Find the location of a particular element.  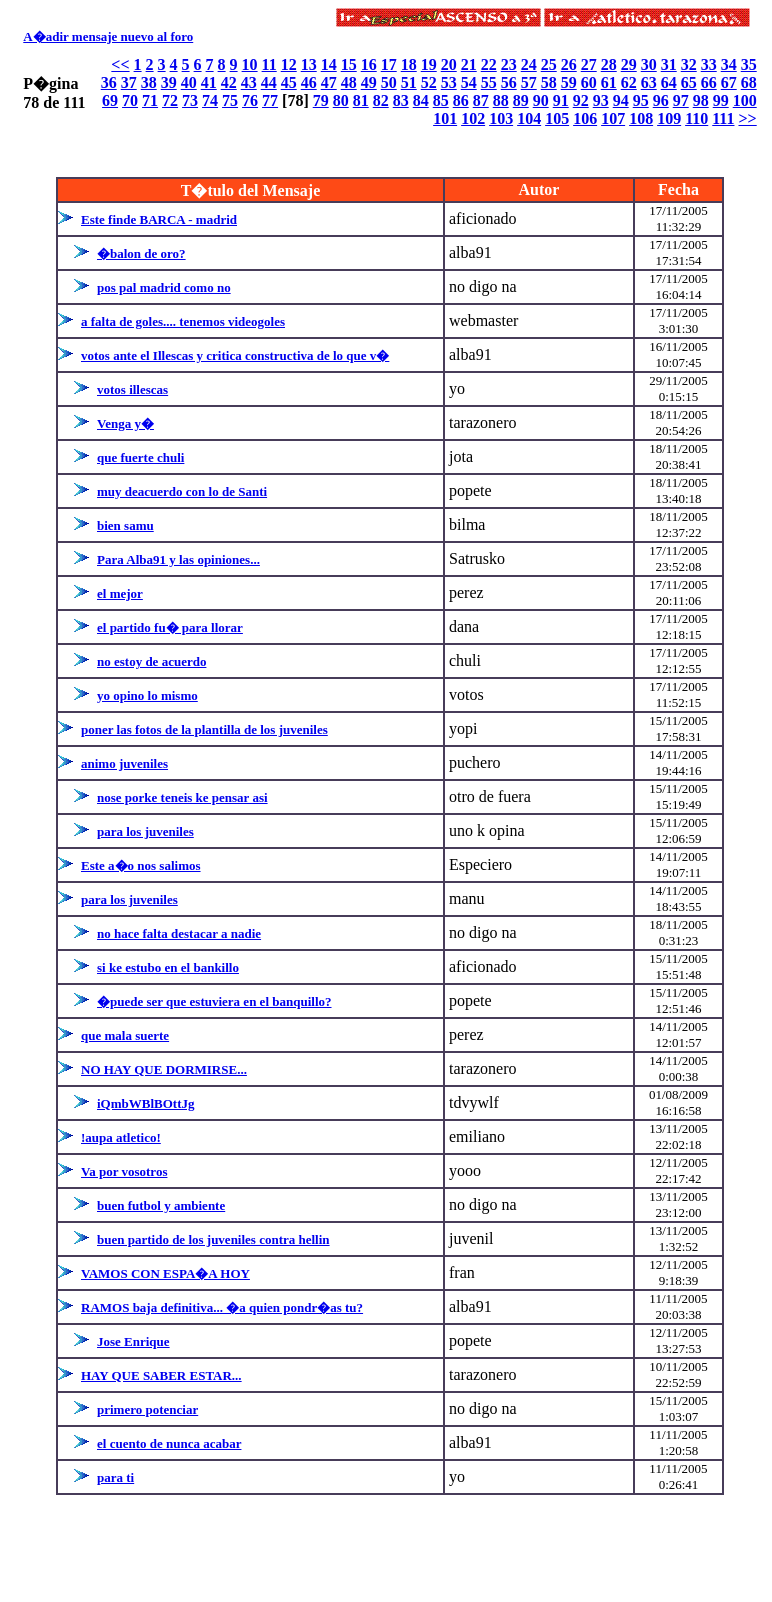

54 is located at coordinates (469, 82).